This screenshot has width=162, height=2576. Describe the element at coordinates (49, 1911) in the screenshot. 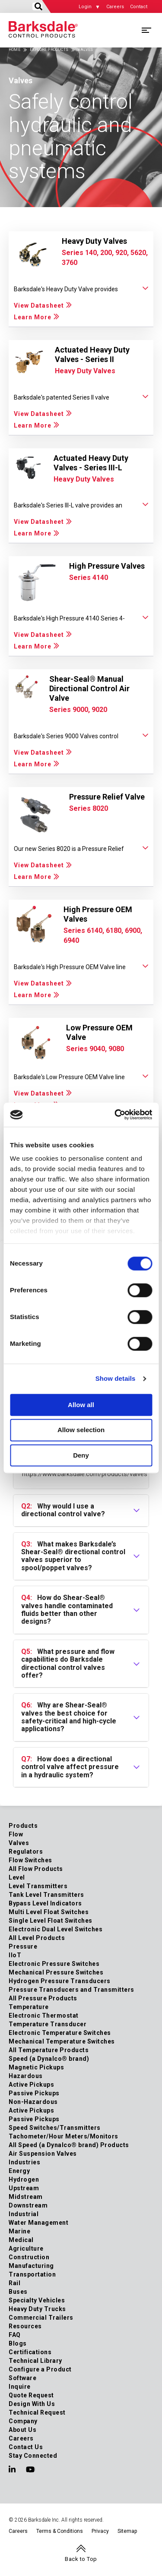

I see `Multi Level Float Switches` at that location.